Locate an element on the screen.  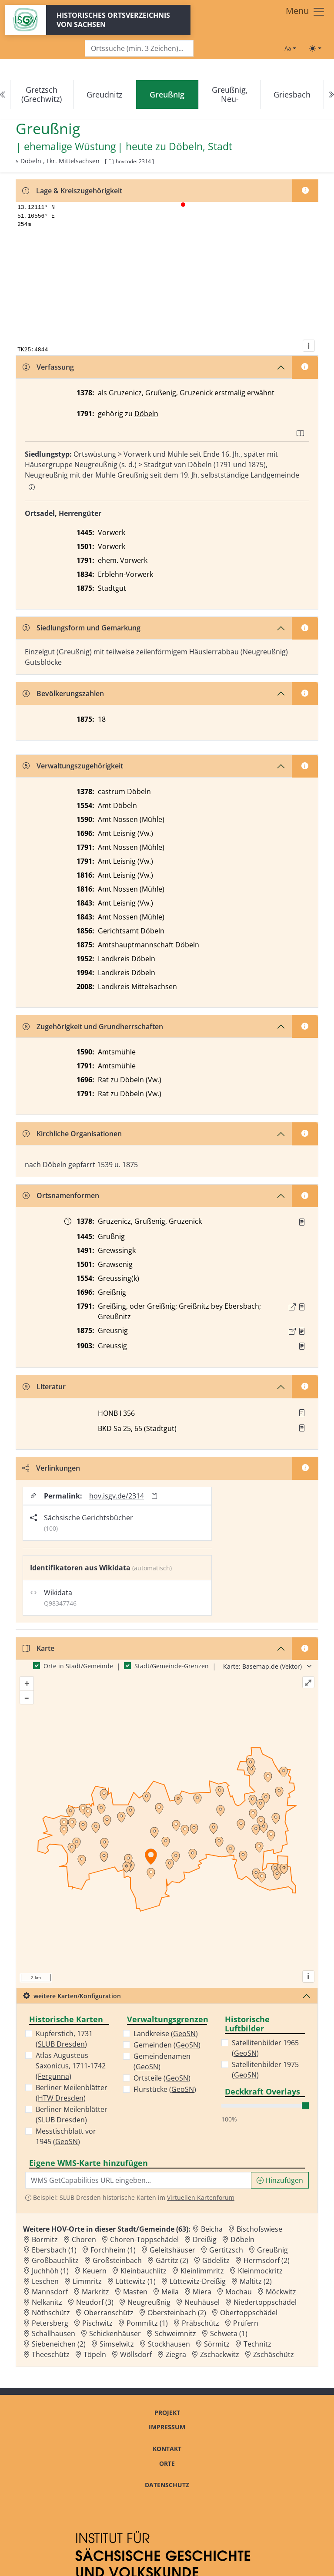
Miera [Zur Ortsseite von Miera] is located at coordinates (202, 2292).